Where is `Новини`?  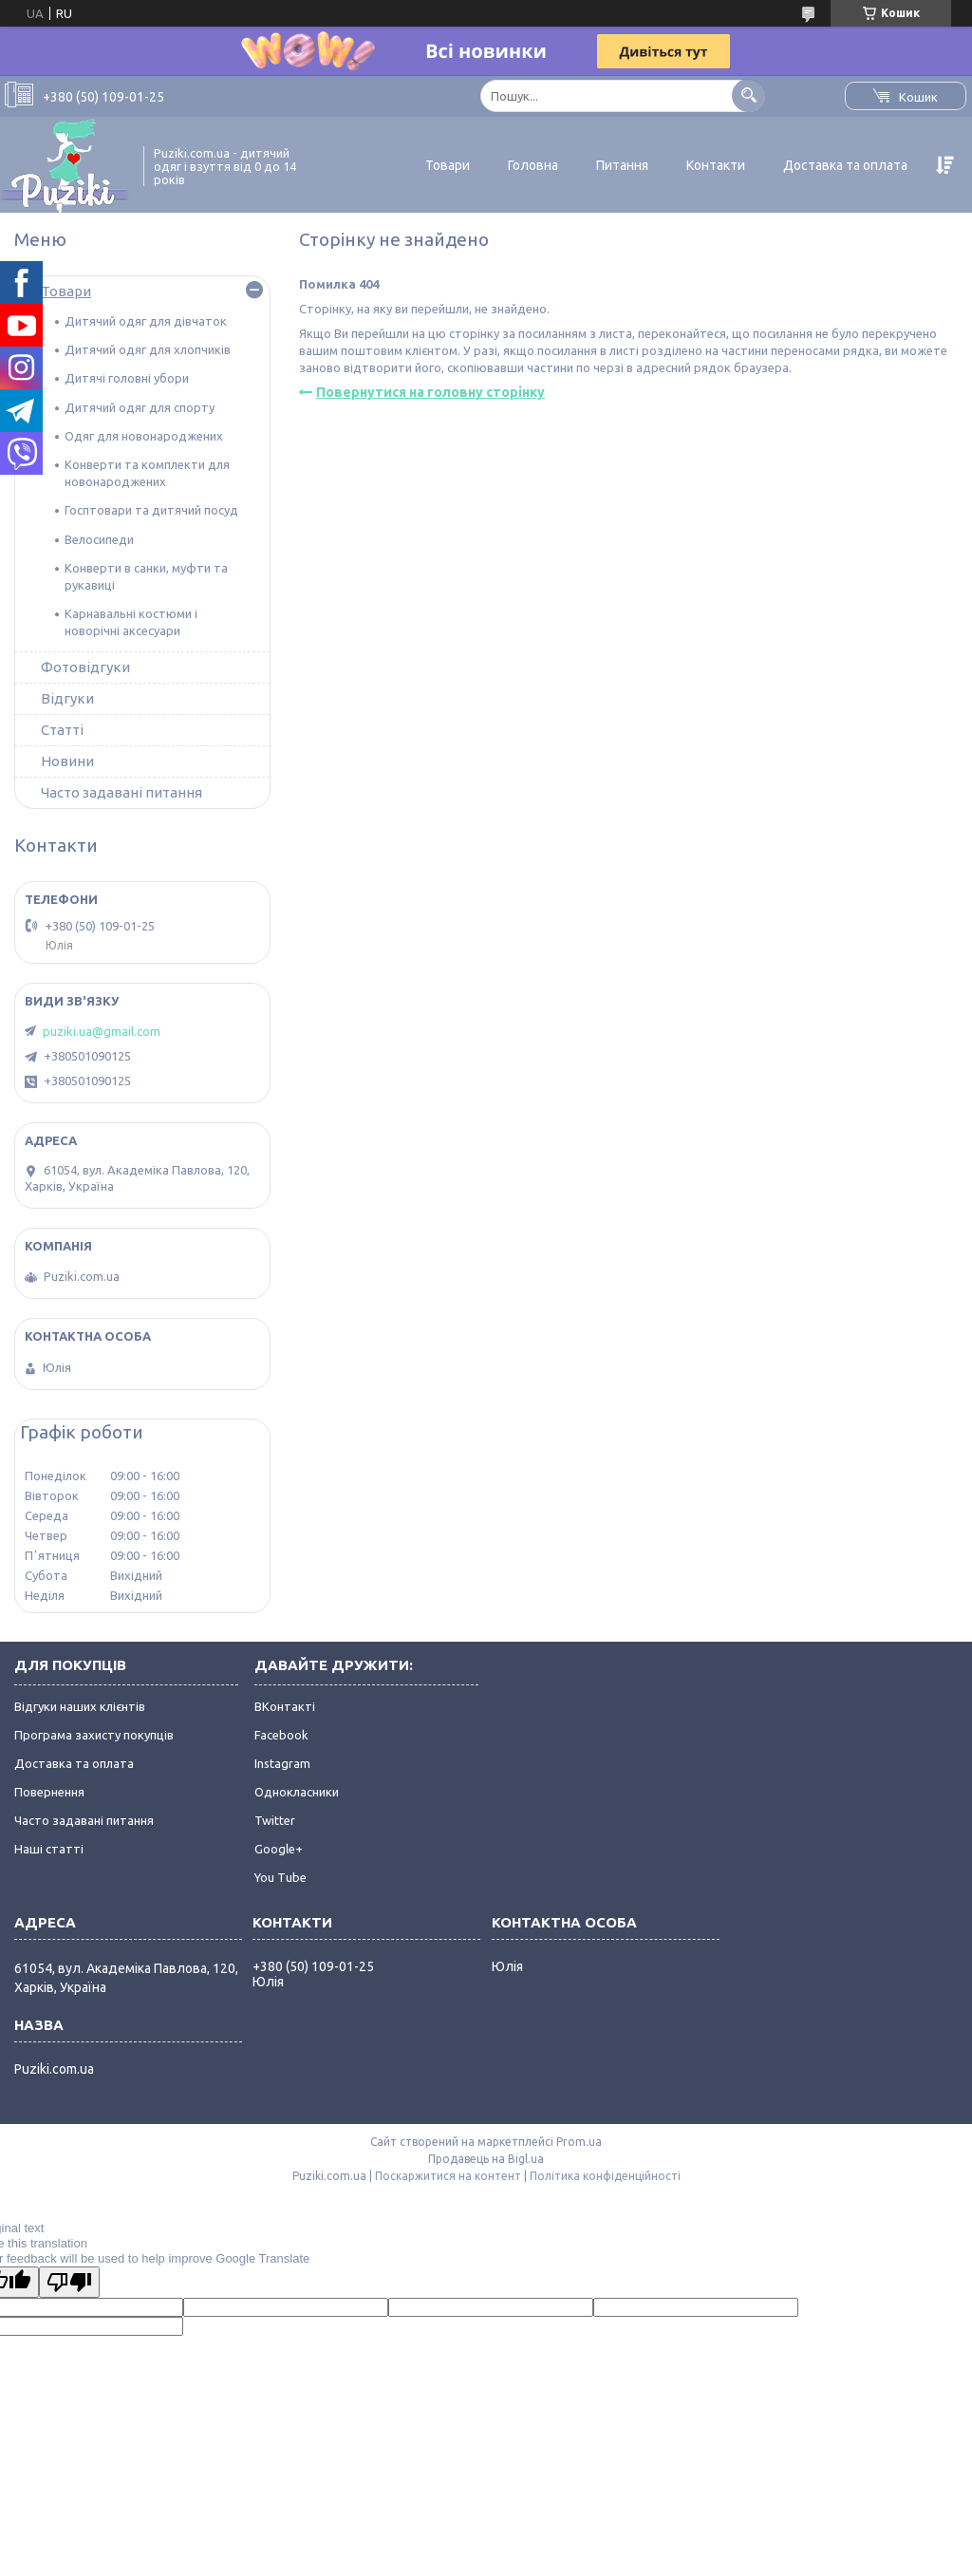
Новини is located at coordinates (67, 761).